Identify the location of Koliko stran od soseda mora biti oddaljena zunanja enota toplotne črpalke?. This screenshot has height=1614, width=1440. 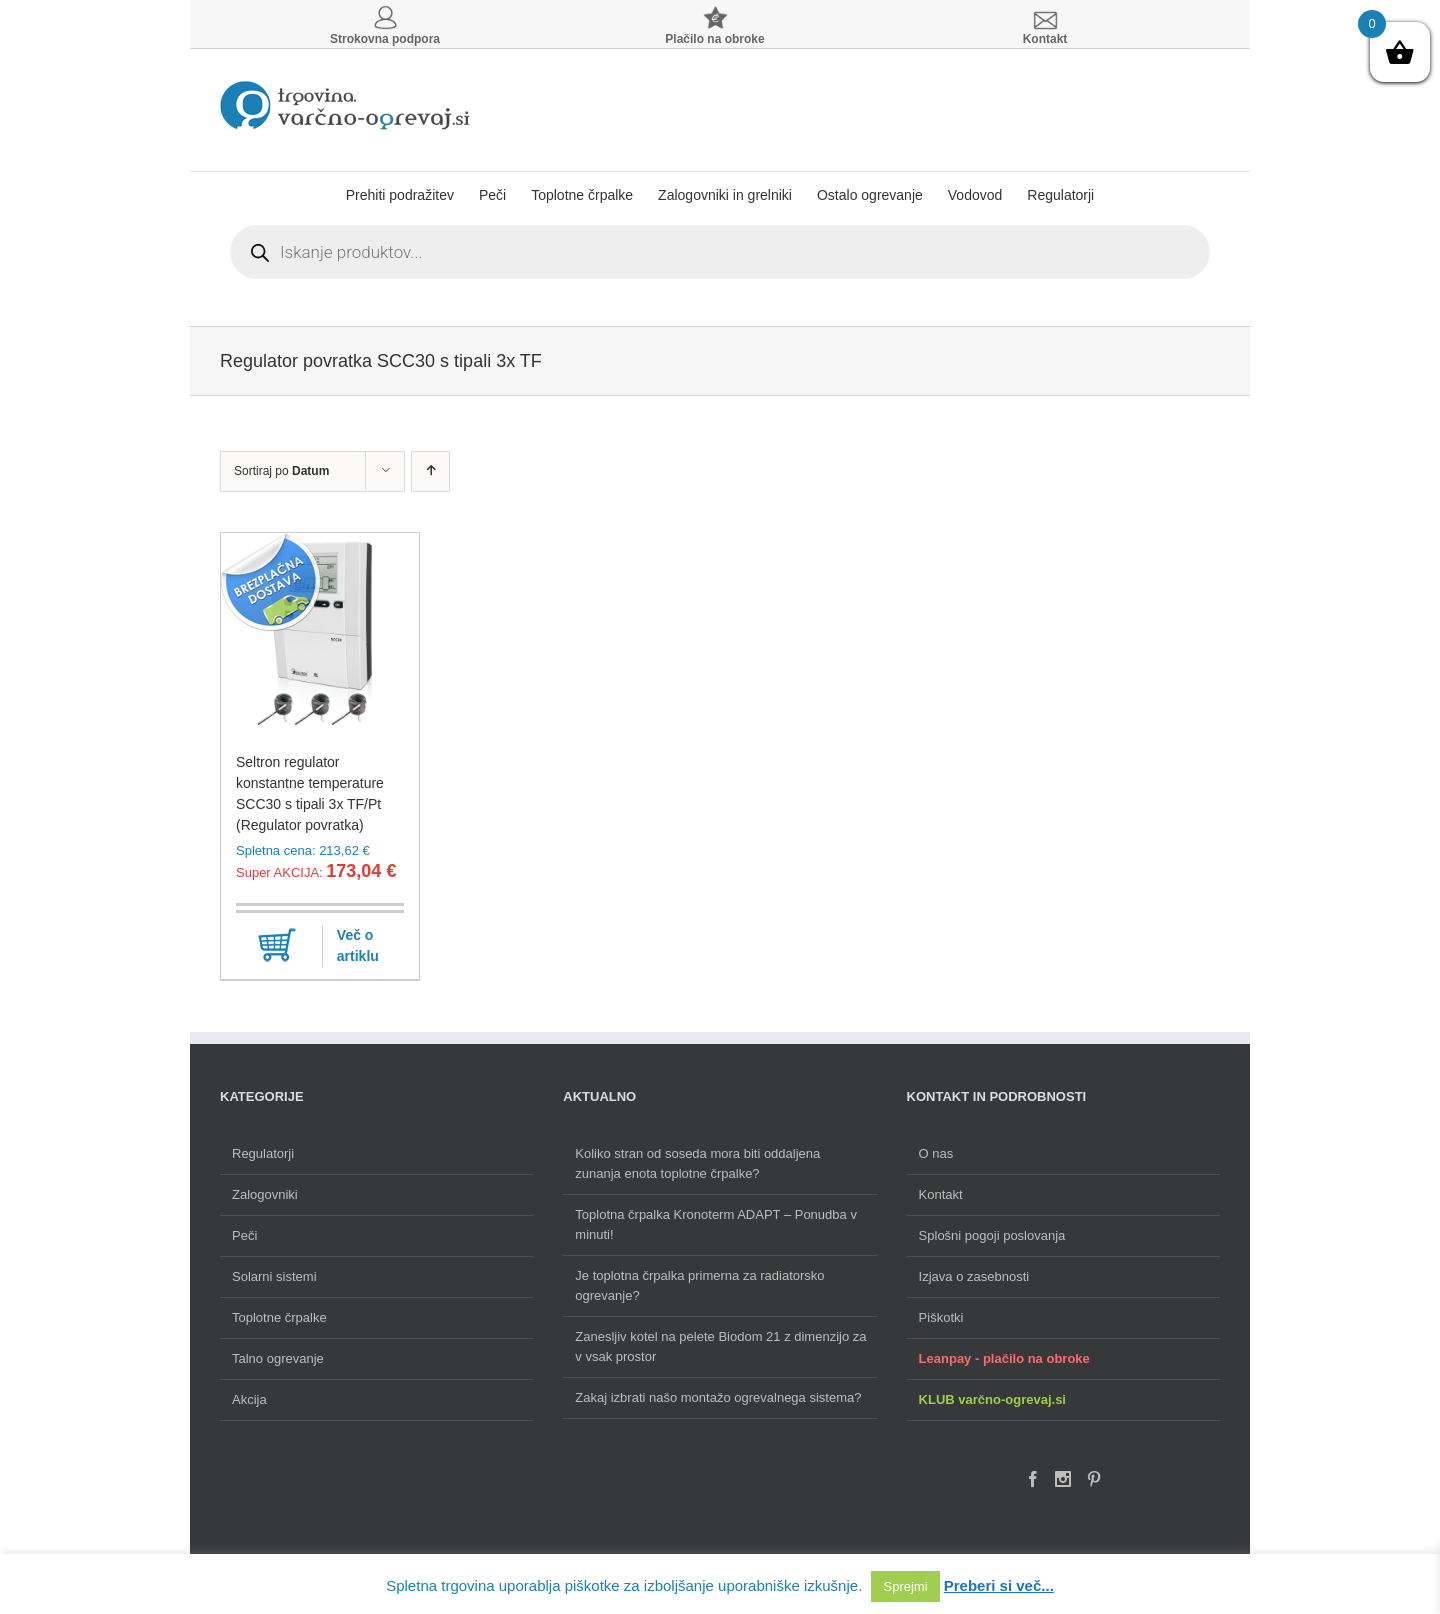
(697, 1163).